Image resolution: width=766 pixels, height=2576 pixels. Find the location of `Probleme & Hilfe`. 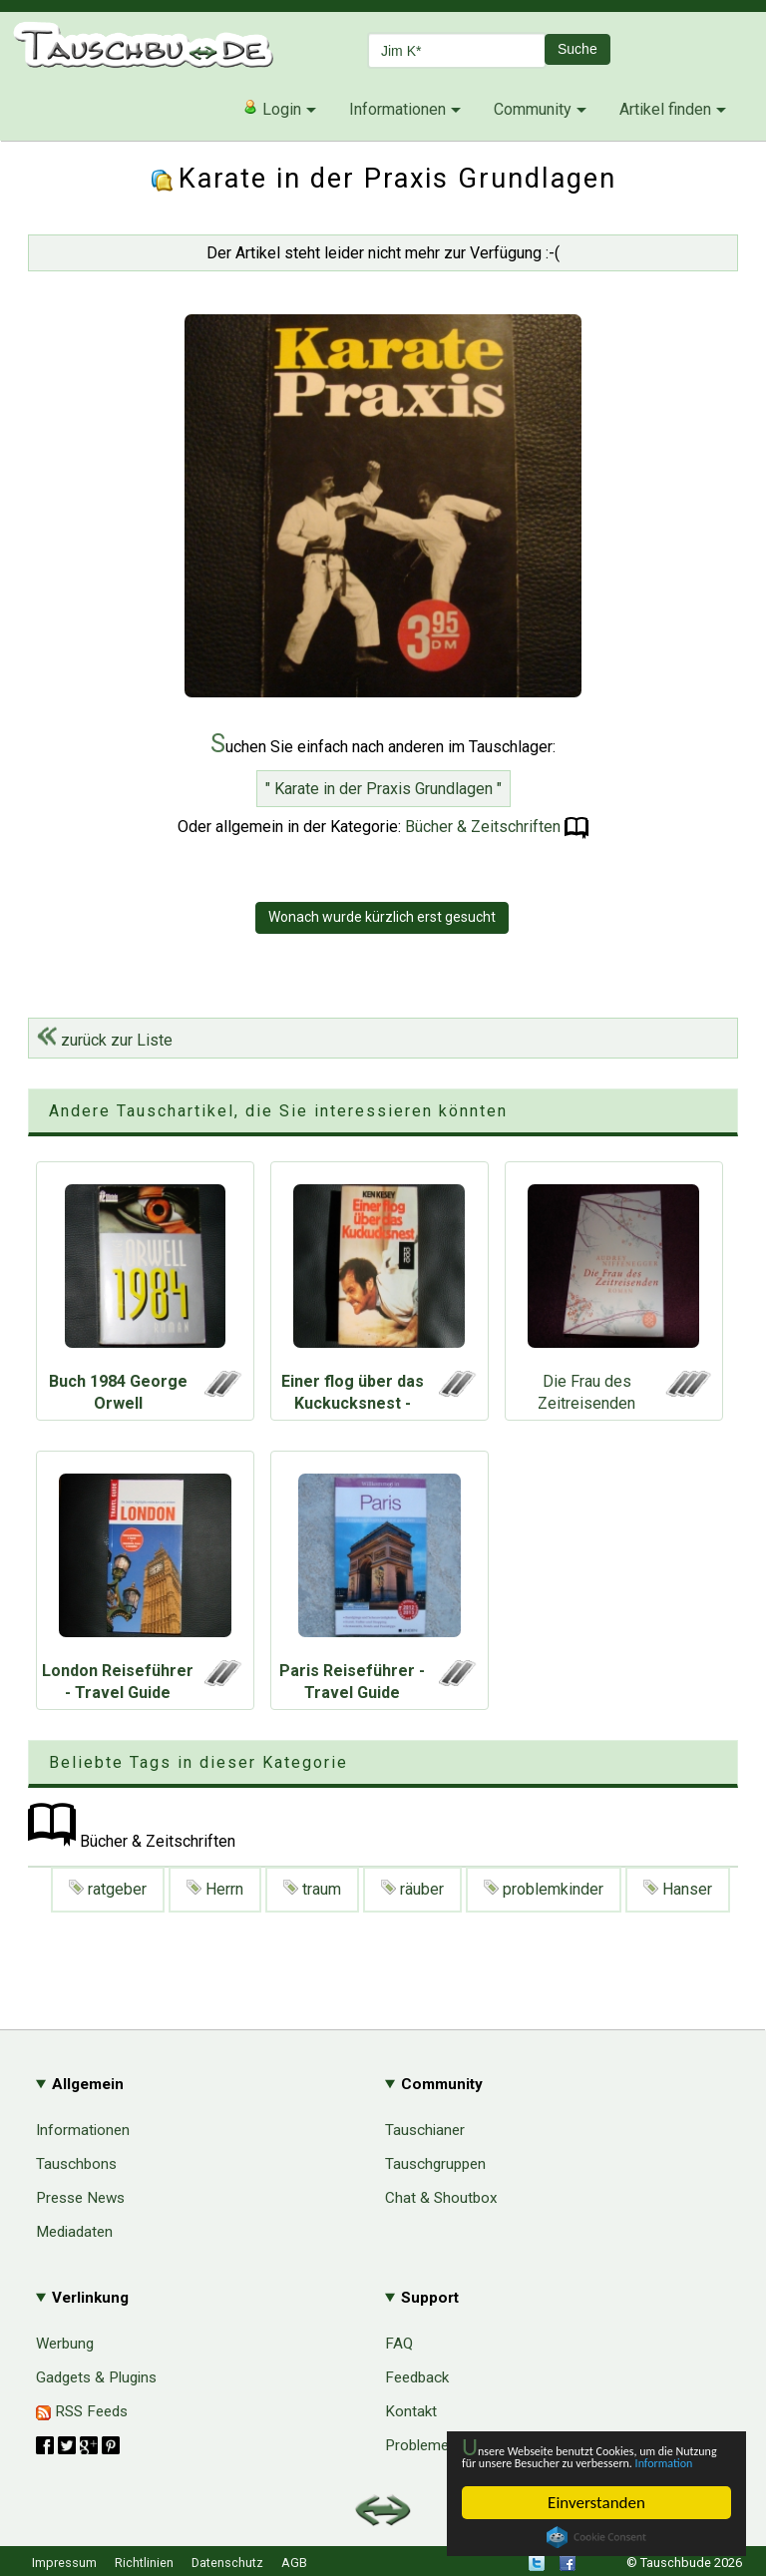

Probleme & Hilfe is located at coordinates (441, 2445).